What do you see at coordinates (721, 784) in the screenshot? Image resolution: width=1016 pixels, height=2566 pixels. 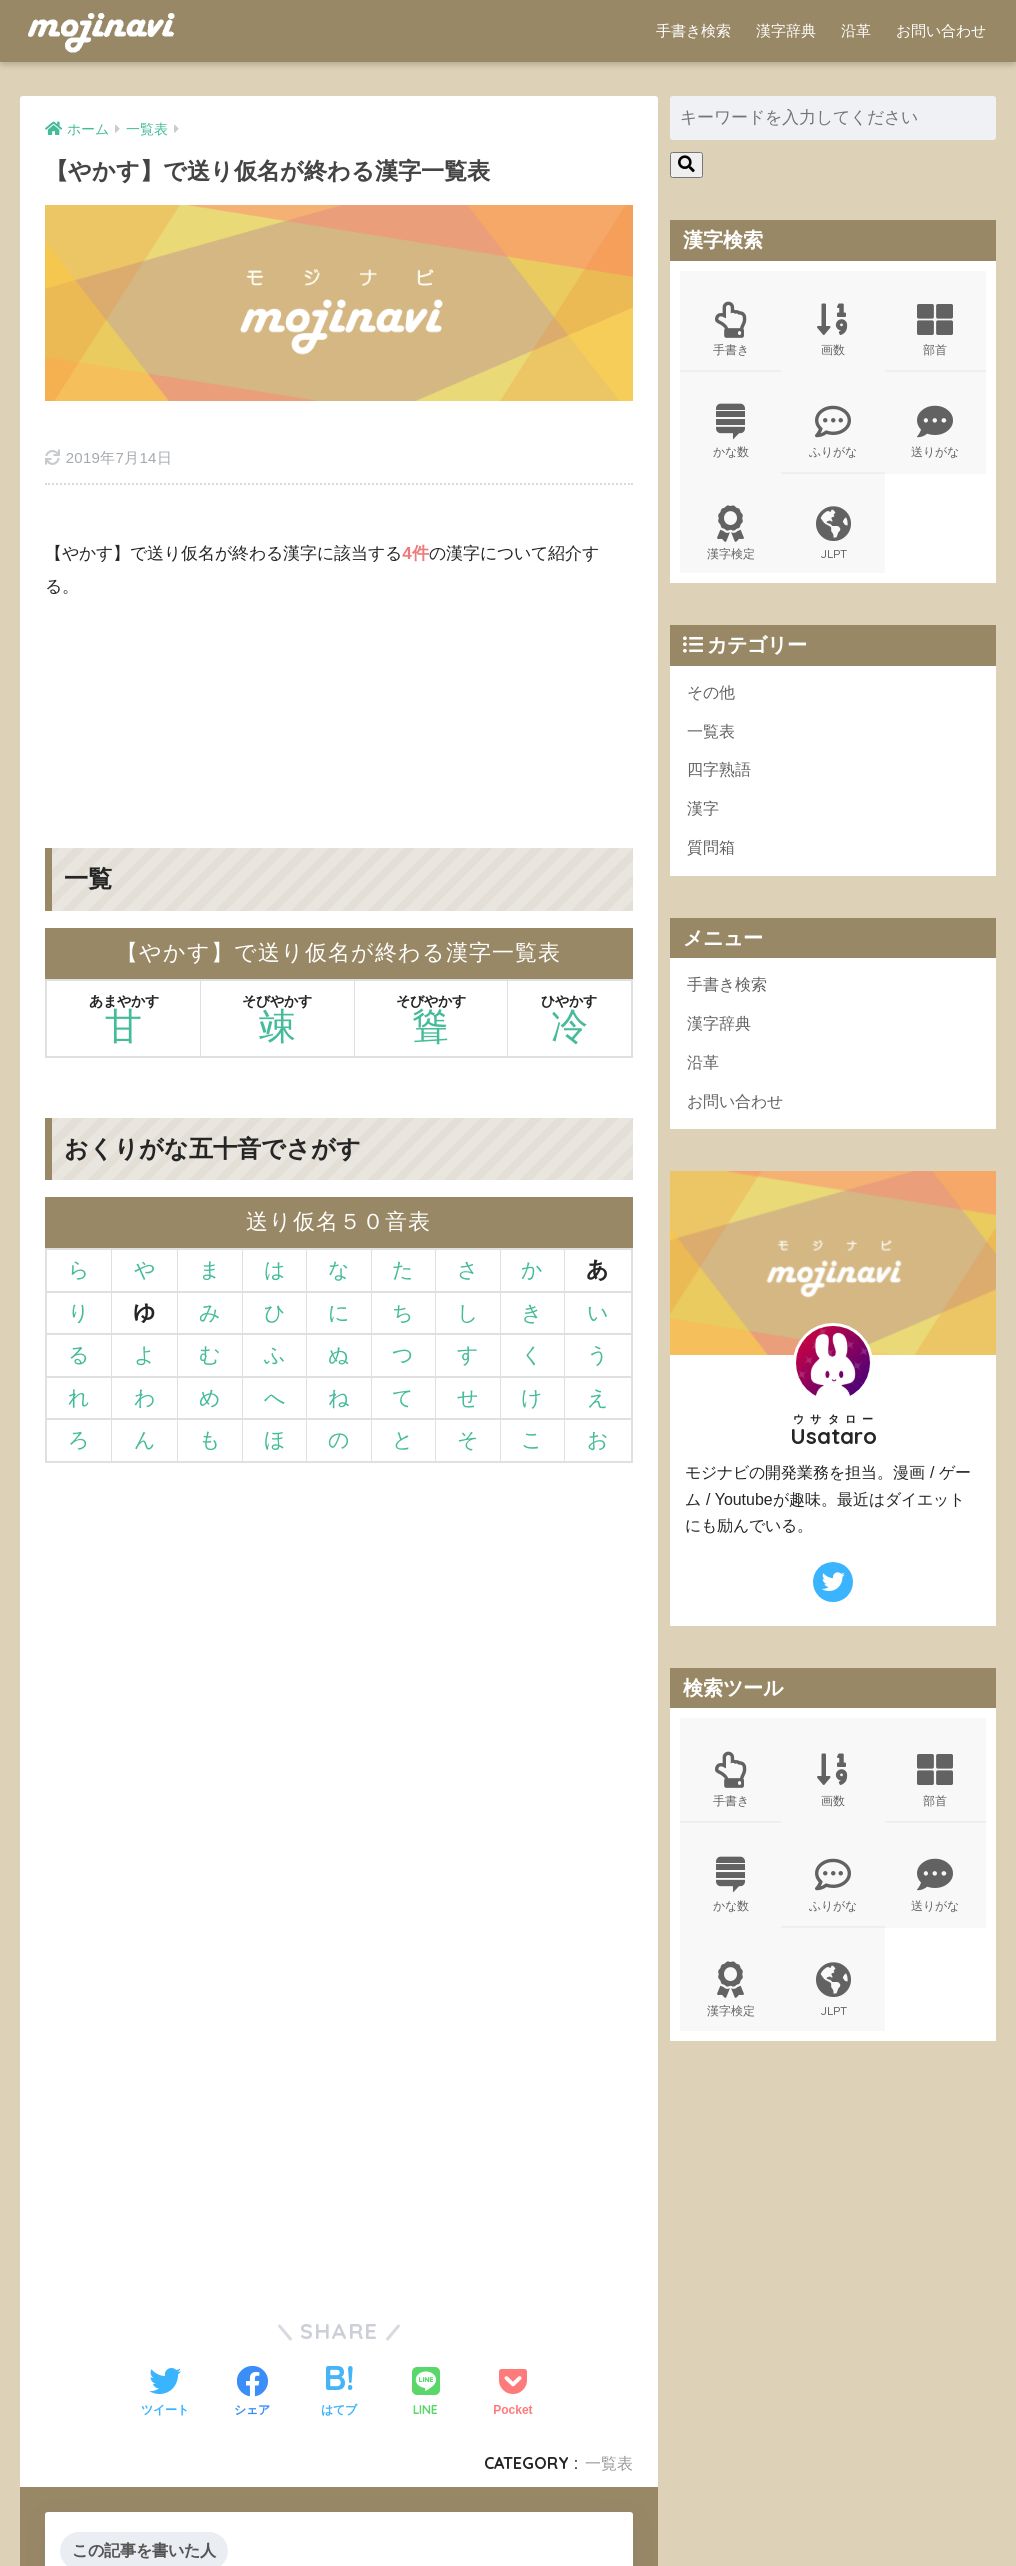 I see `四字熟語` at bounding box center [721, 784].